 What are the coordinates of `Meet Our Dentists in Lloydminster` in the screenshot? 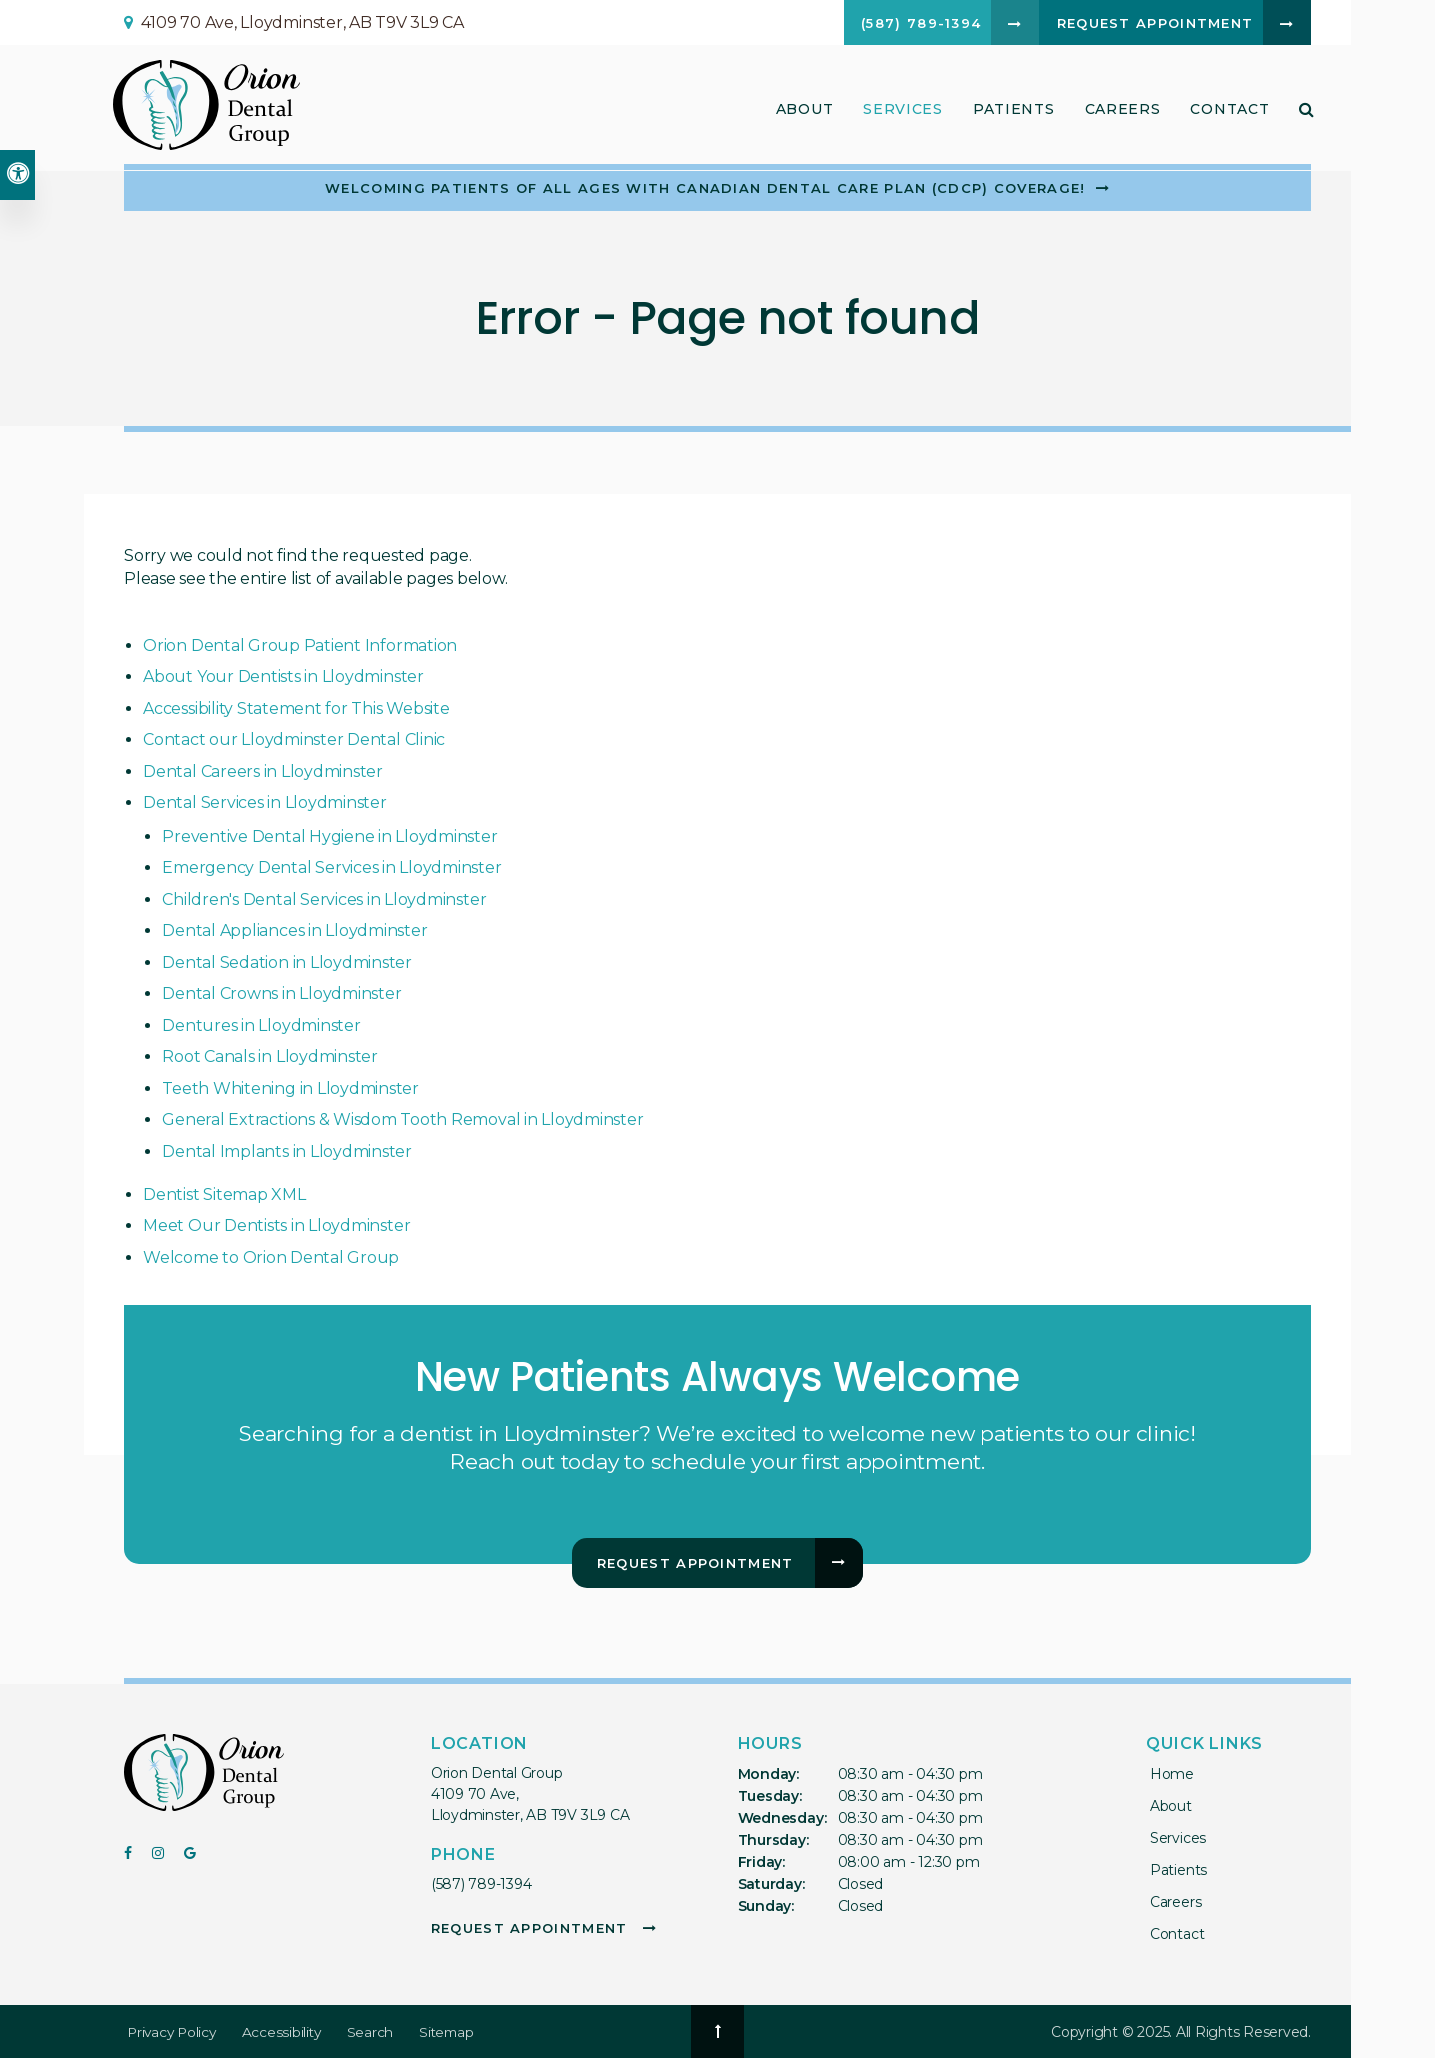 It's located at (276, 1225).